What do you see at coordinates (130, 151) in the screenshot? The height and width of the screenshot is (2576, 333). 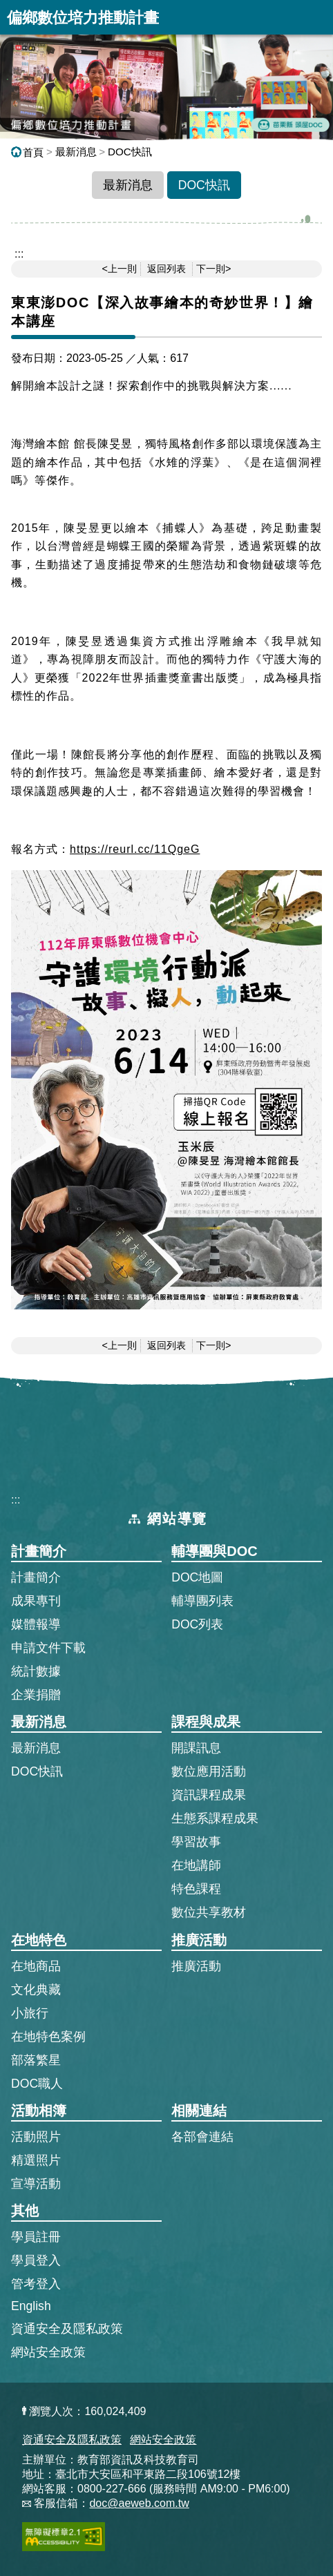 I see `DOC快訊` at bounding box center [130, 151].